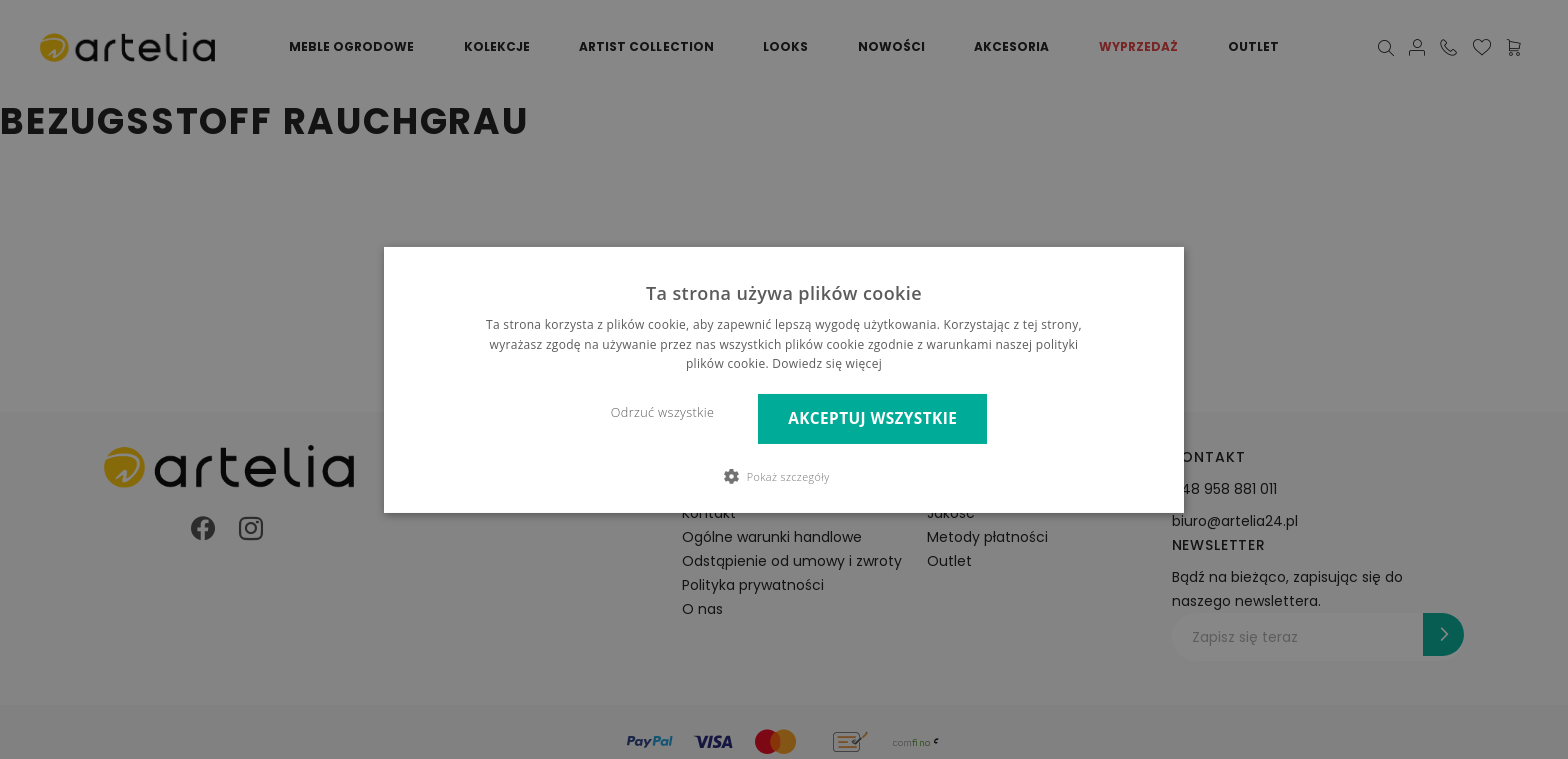 This screenshot has width=1568, height=759. I want to click on [dialog], so click(784, 379).